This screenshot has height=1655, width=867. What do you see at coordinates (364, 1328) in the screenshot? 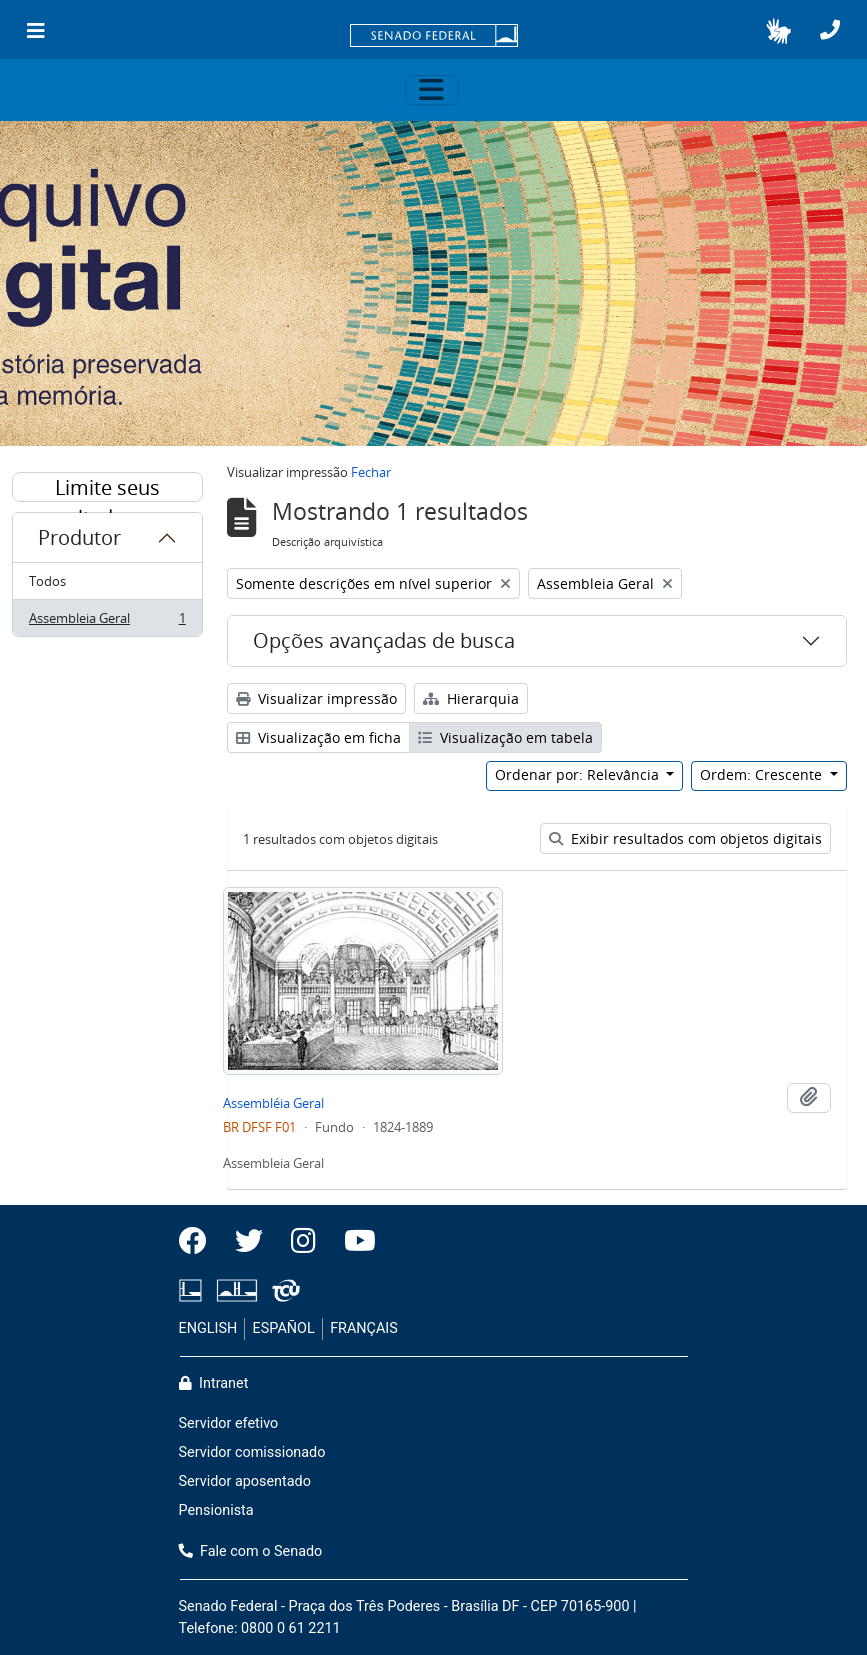
I see `FRANÇAIS` at bounding box center [364, 1328].